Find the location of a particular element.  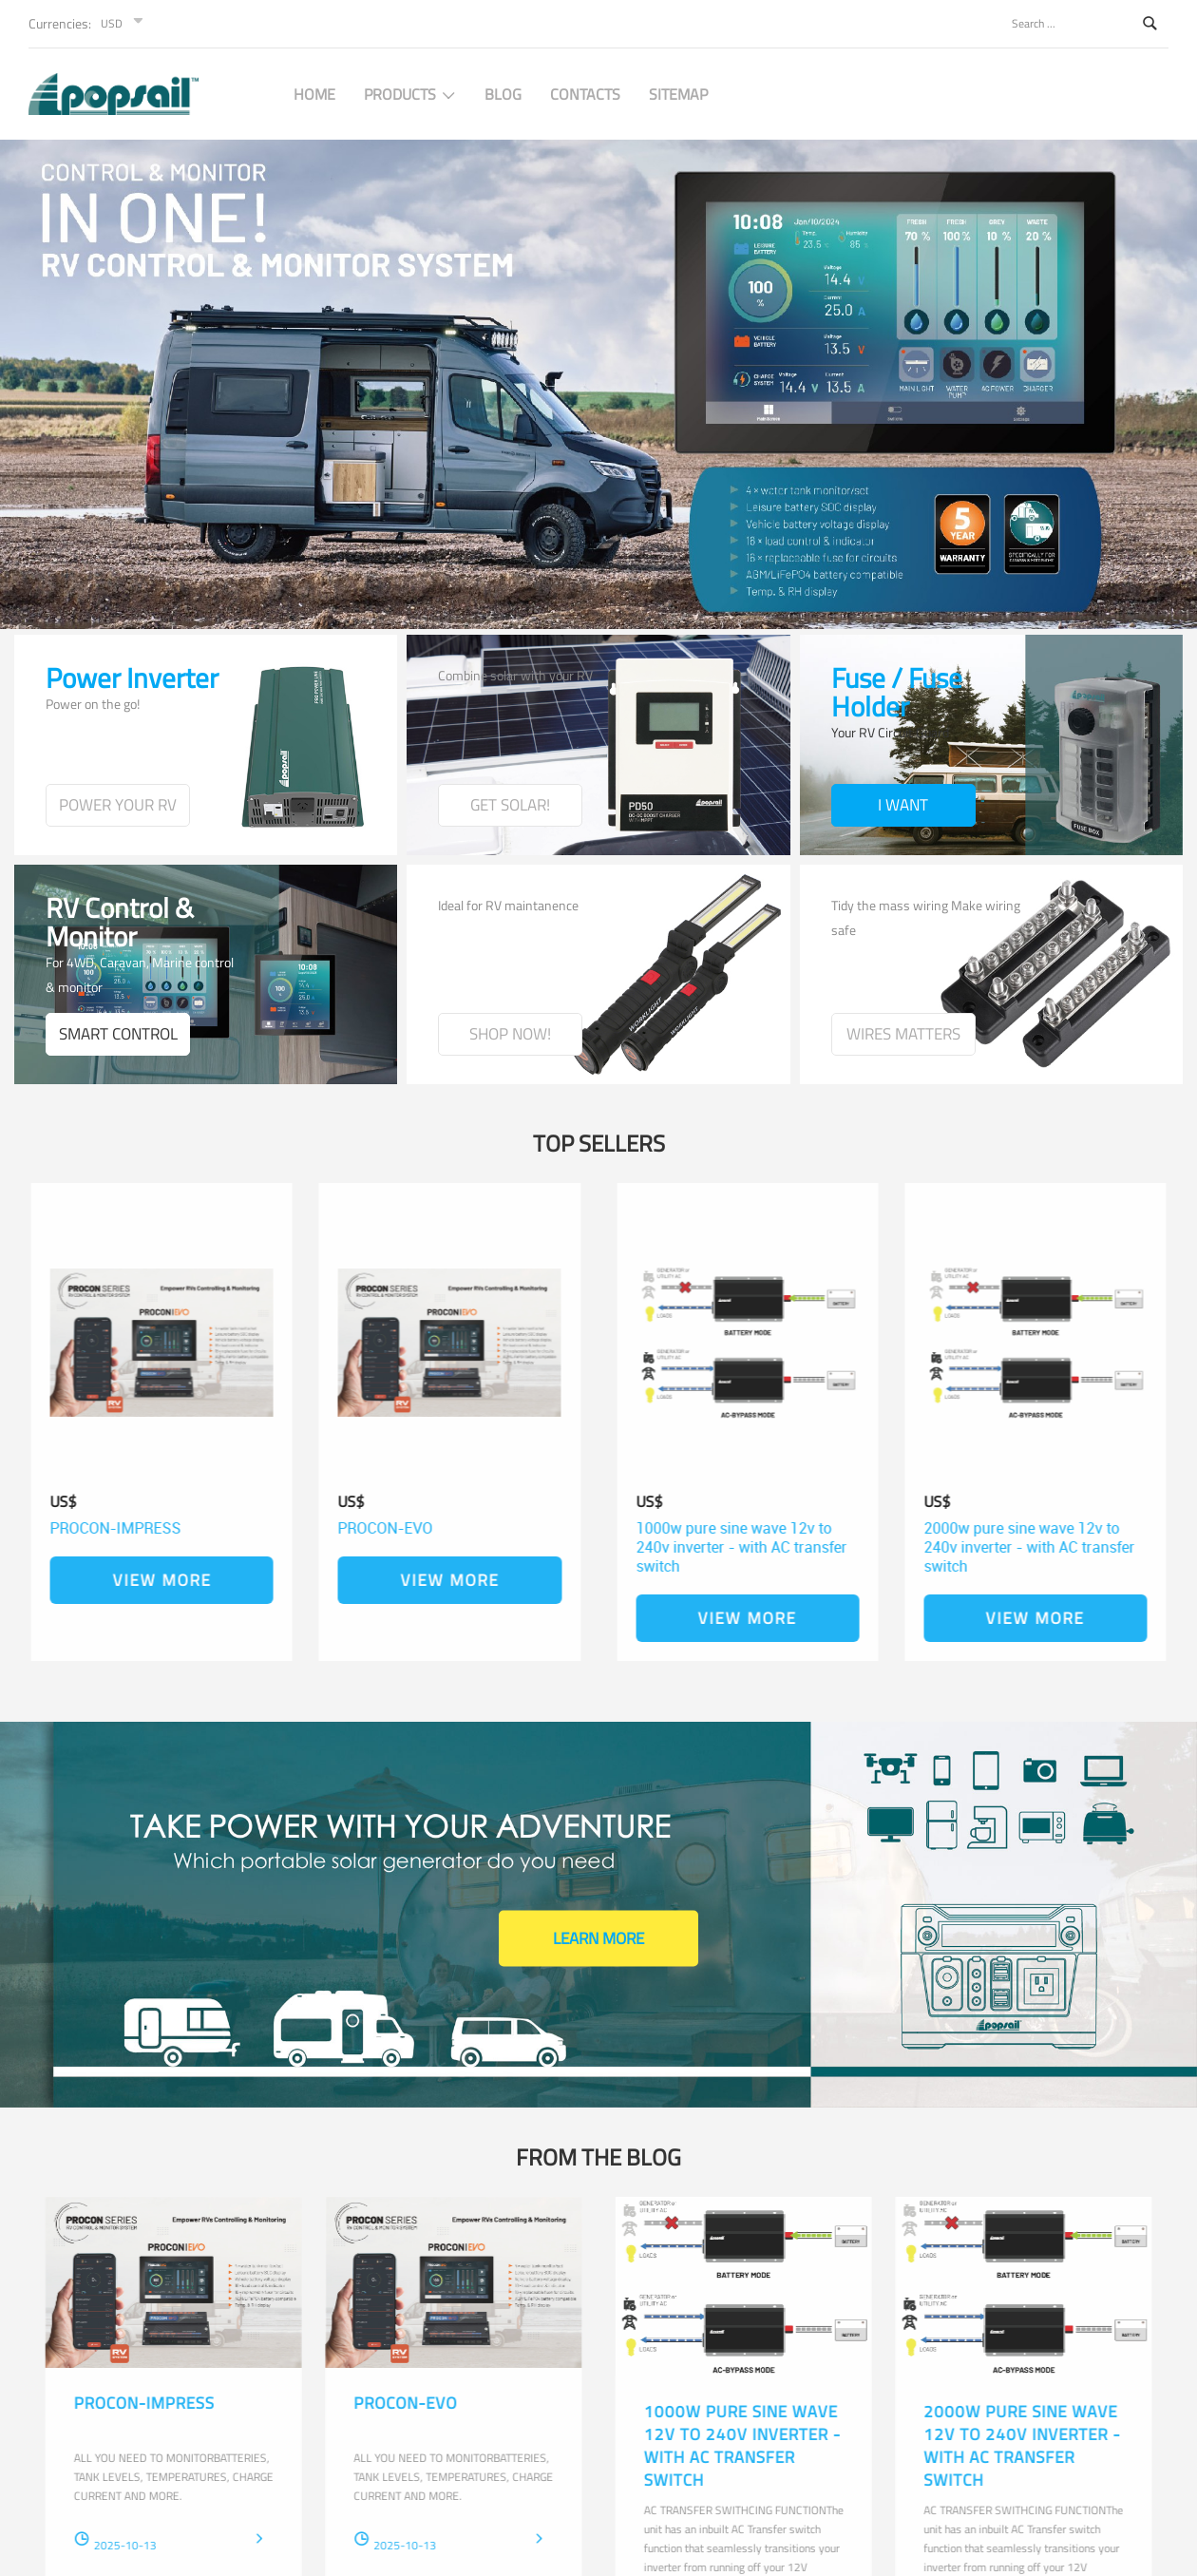

Learn More is located at coordinates (598, 1938).